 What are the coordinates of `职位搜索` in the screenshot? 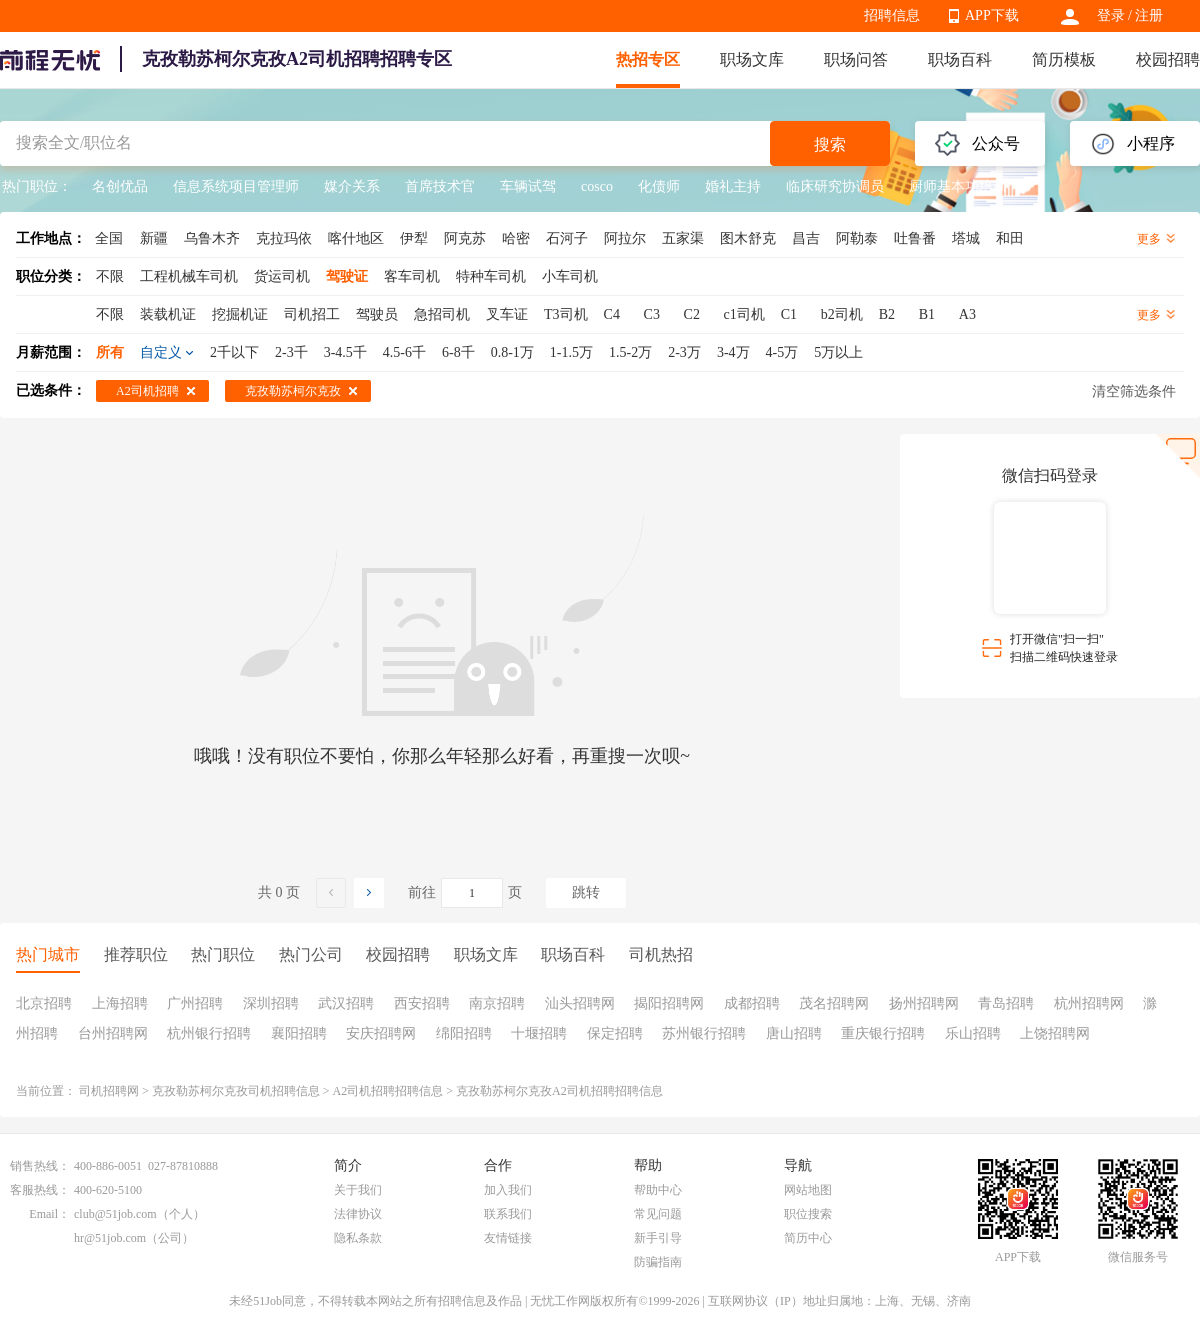 It's located at (808, 1214).